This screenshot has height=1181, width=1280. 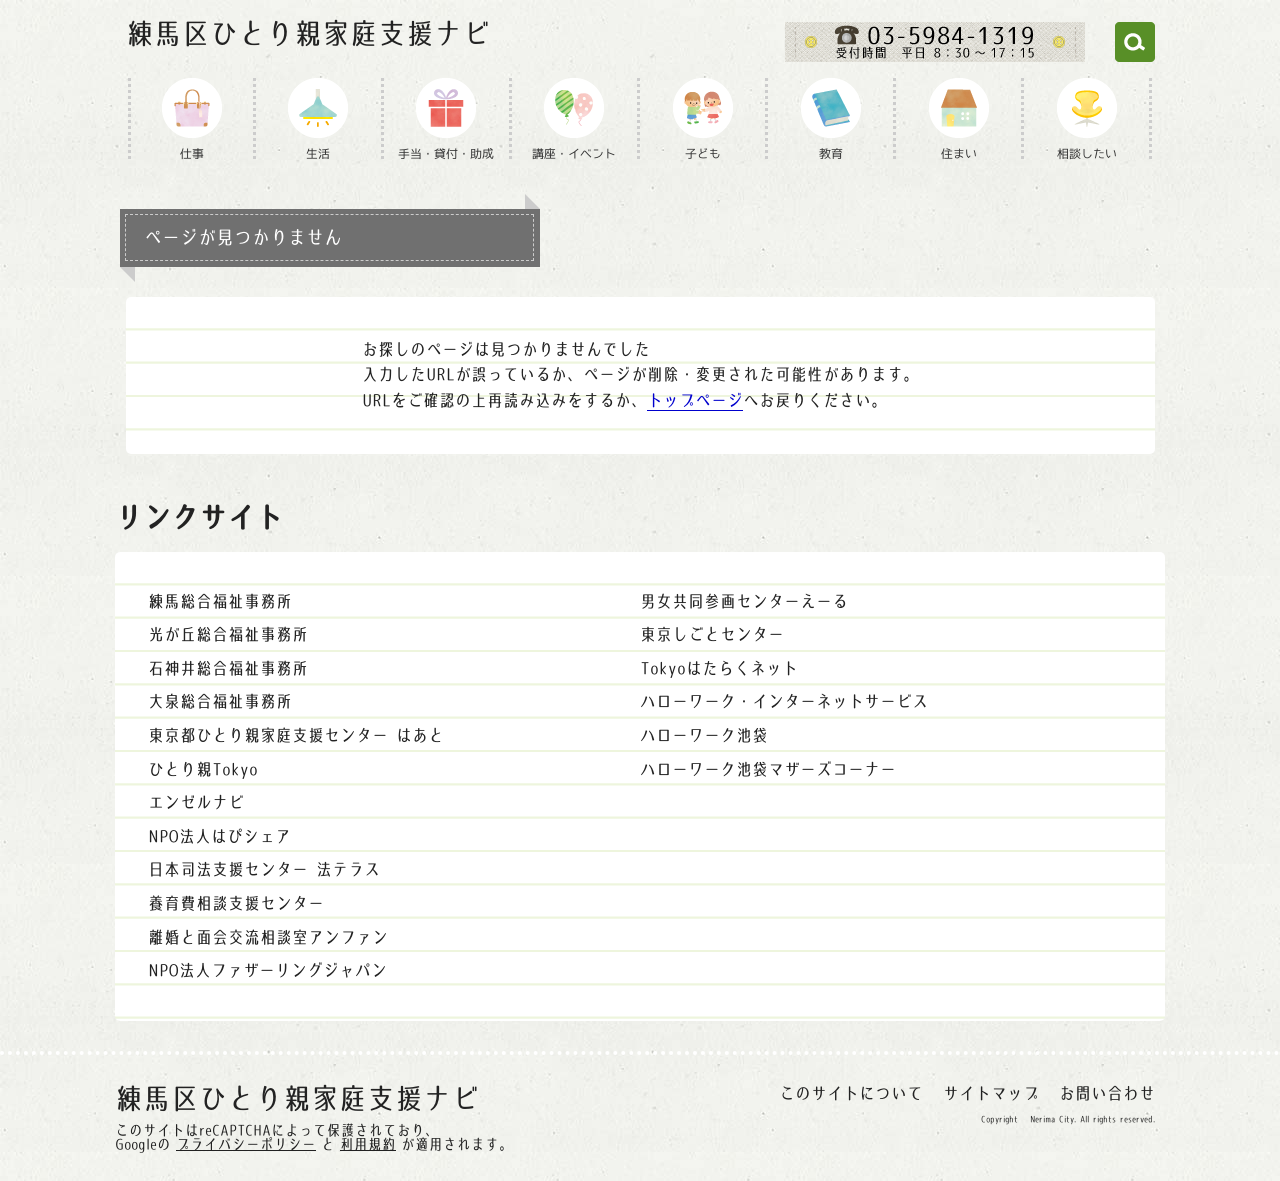 I want to click on 東京しごとセンター, so click(x=712, y=634).